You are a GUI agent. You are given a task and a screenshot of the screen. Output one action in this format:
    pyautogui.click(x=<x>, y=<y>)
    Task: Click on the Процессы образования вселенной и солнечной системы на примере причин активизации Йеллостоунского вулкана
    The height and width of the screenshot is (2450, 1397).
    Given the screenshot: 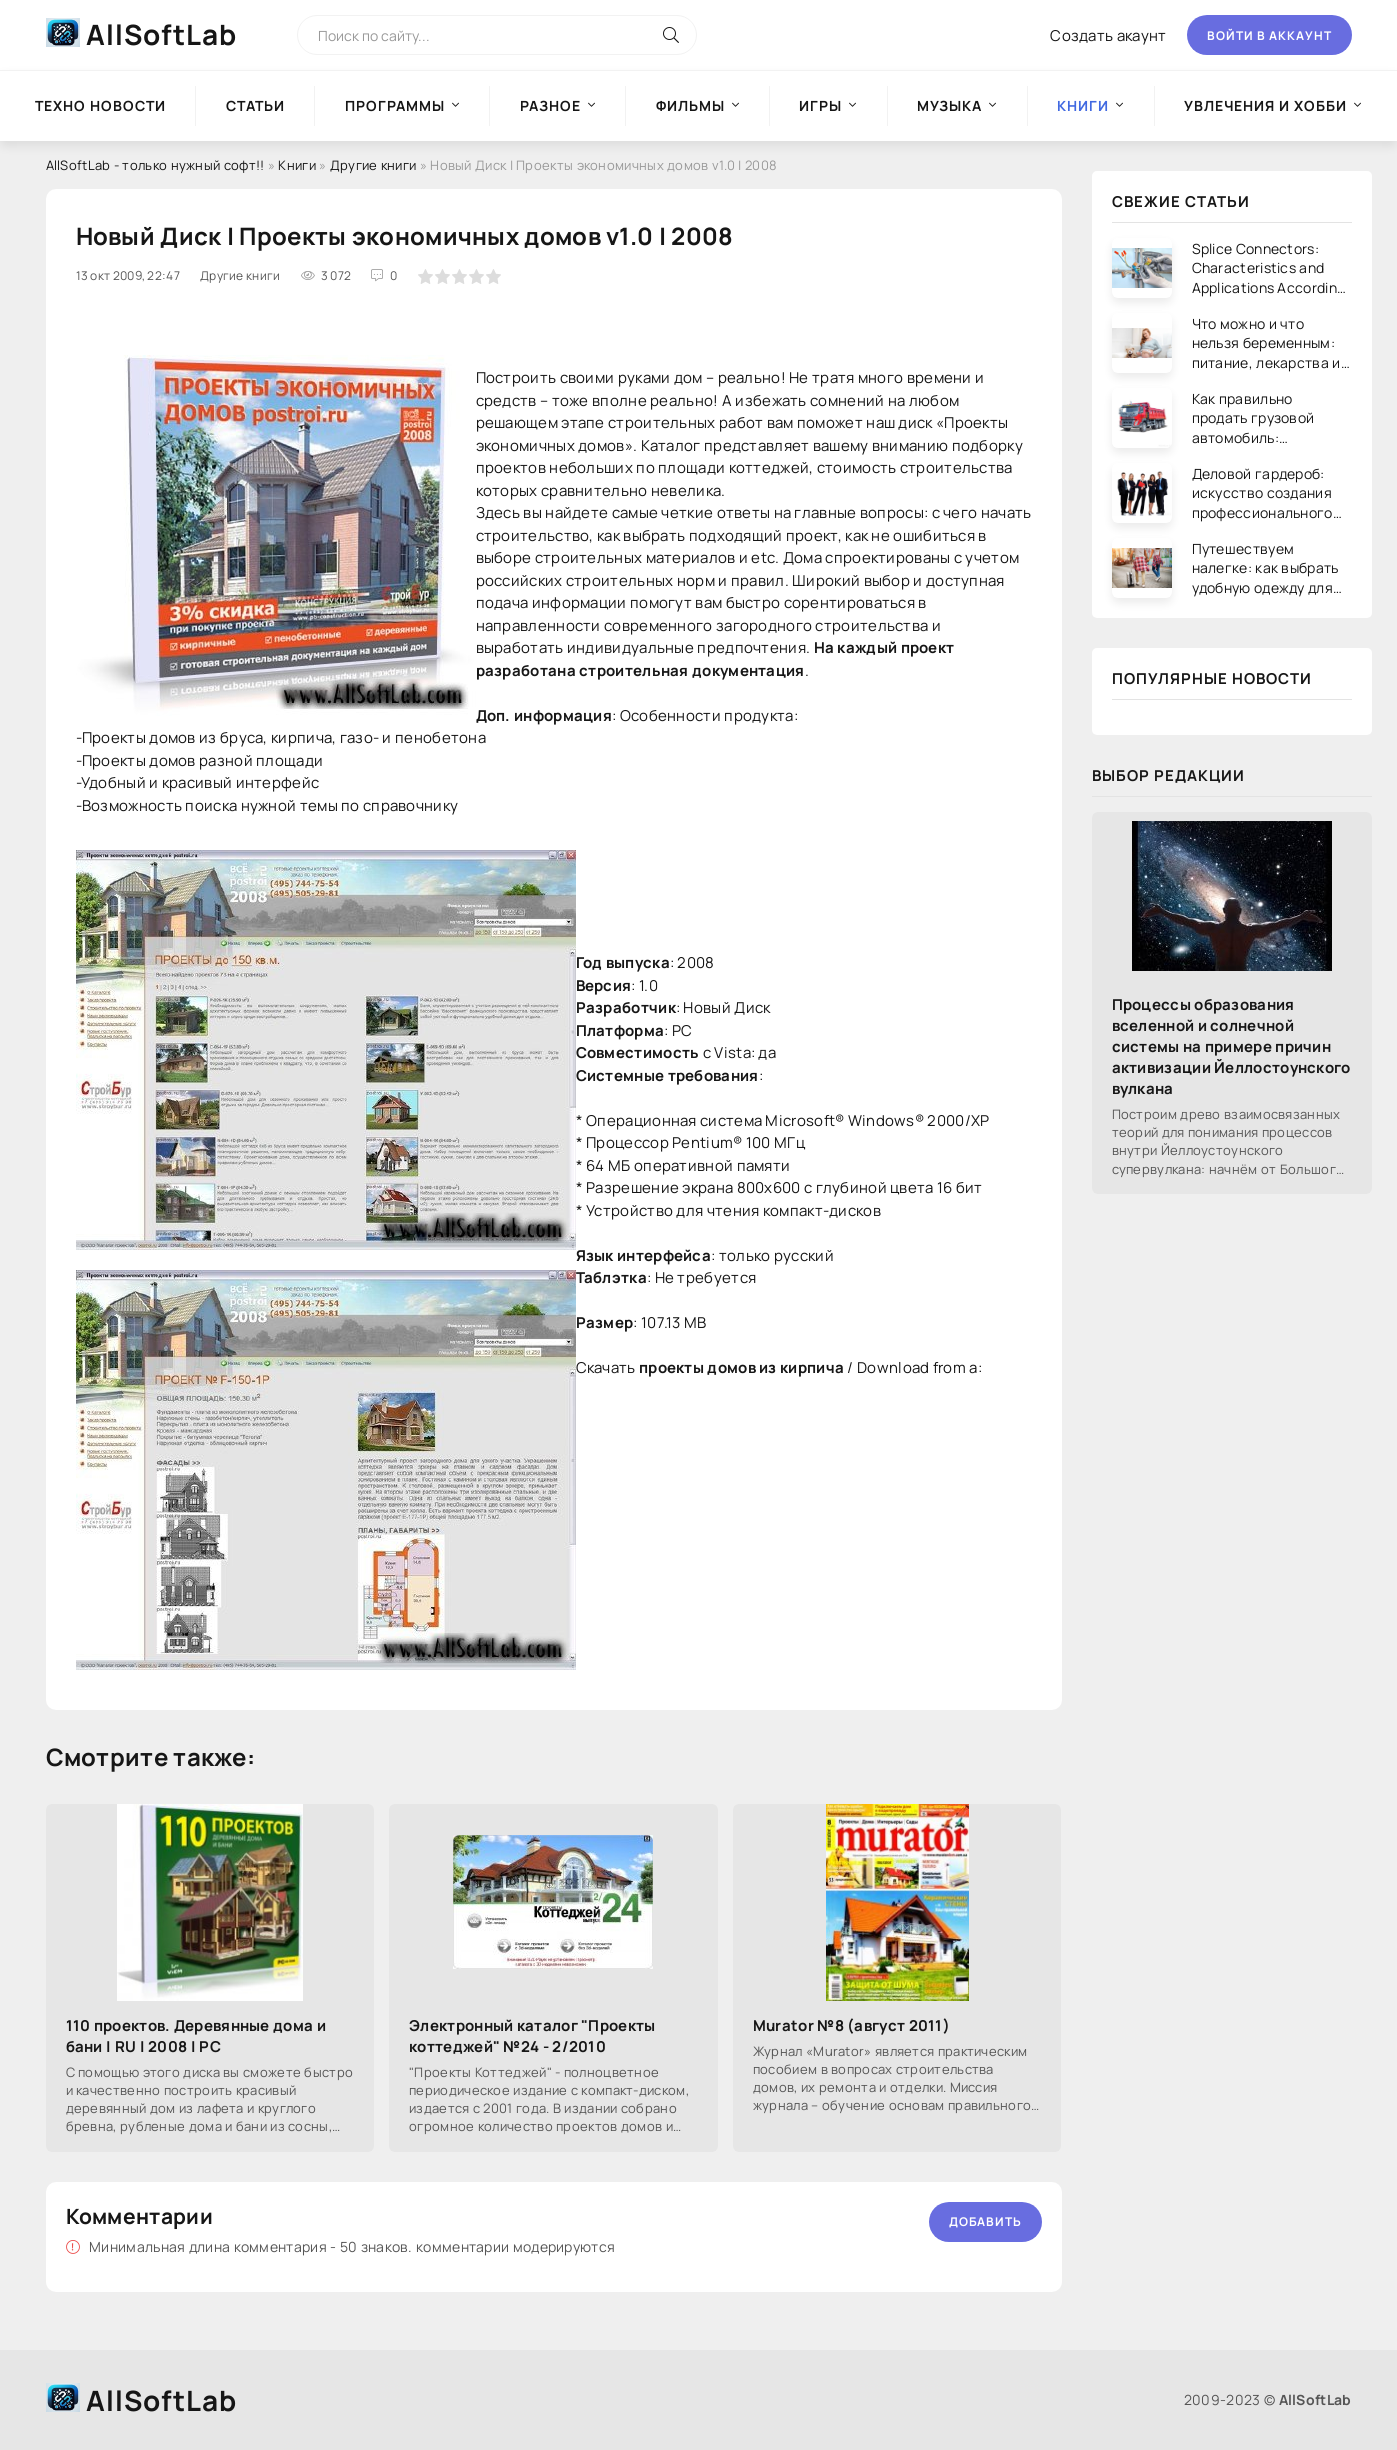 What is the action you would take?
    pyautogui.click(x=1231, y=1046)
    